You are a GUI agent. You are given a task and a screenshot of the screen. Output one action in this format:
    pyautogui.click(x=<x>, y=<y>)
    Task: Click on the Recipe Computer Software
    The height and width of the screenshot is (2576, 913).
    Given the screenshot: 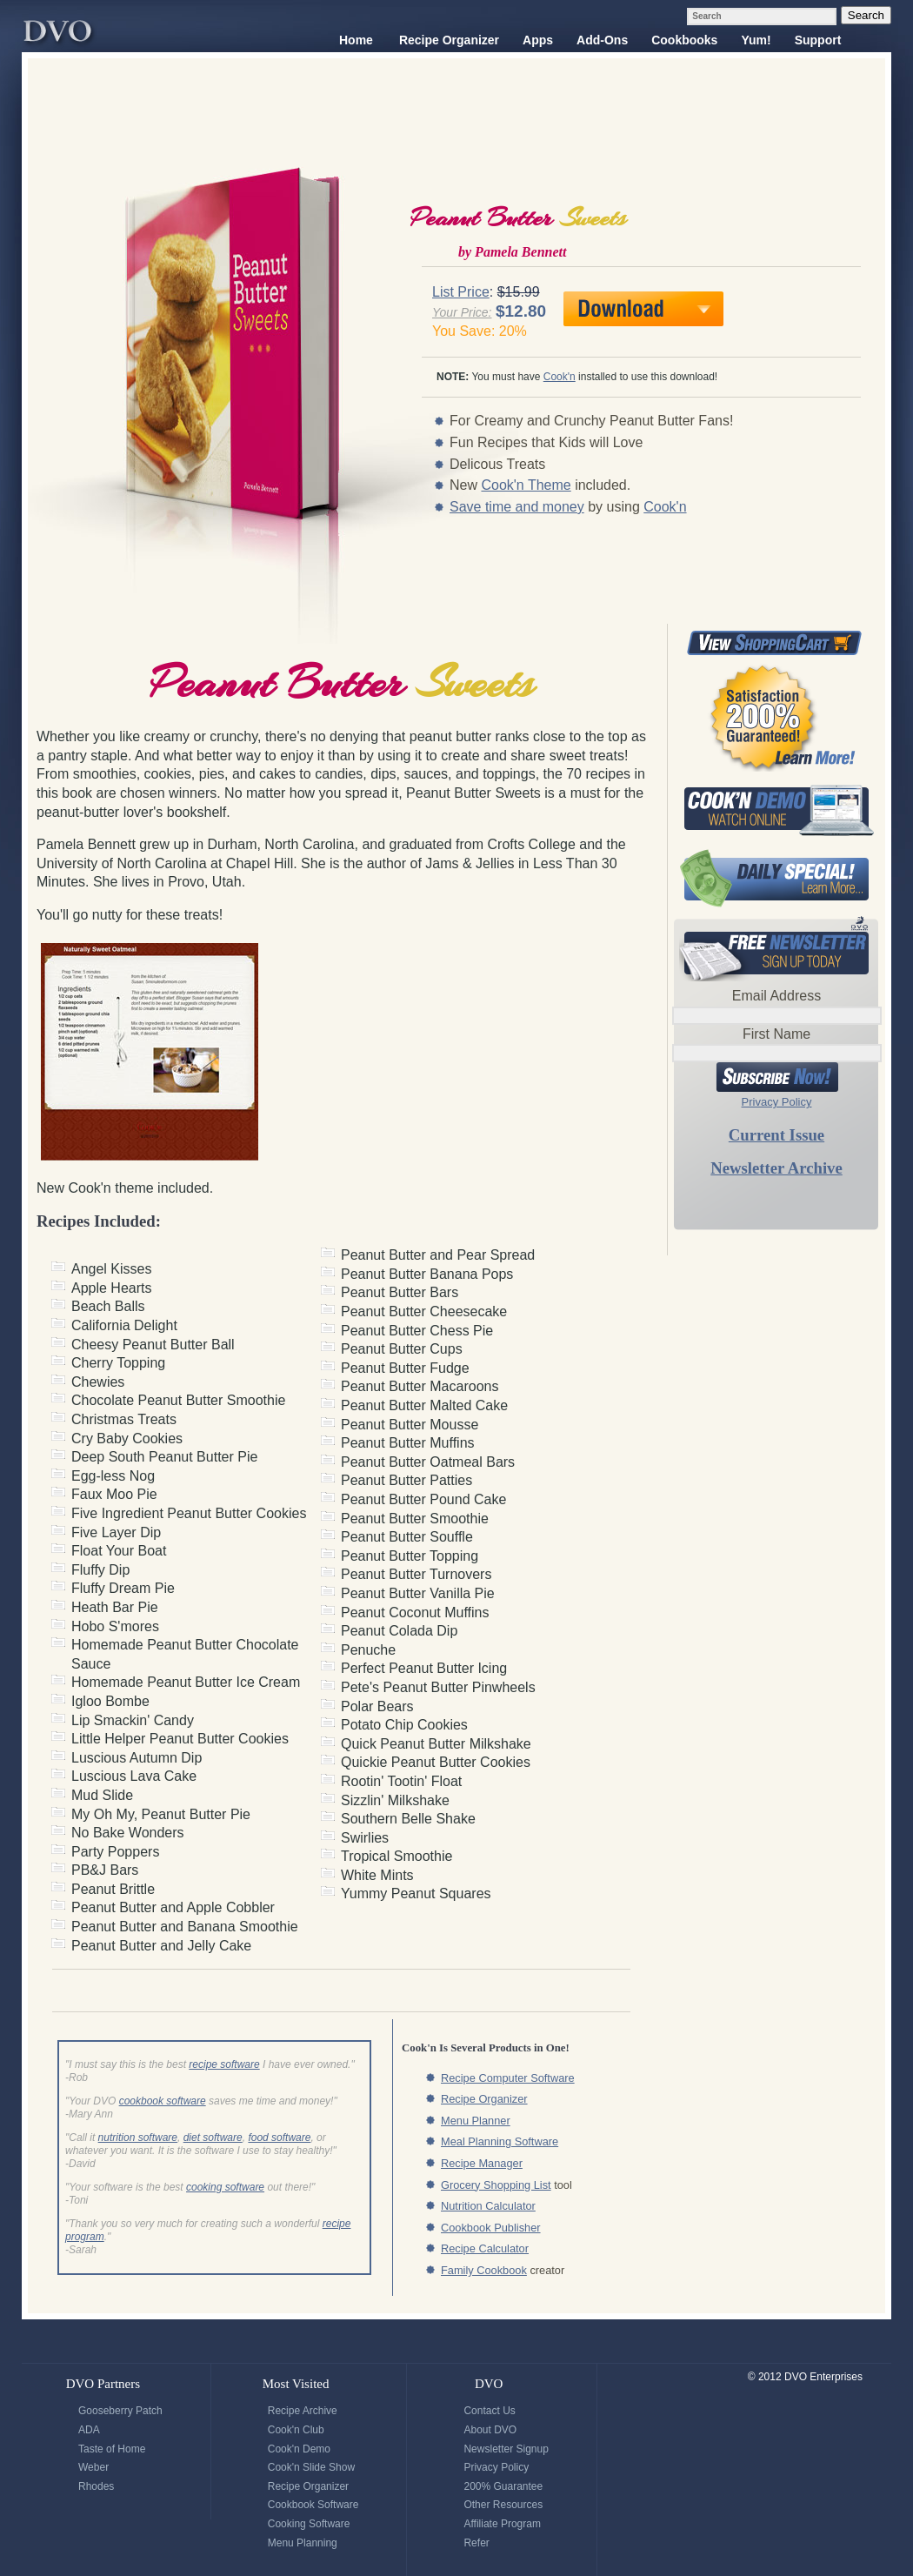 What is the action you would take?
    pyautogui.click(x=508, y=2077)
    